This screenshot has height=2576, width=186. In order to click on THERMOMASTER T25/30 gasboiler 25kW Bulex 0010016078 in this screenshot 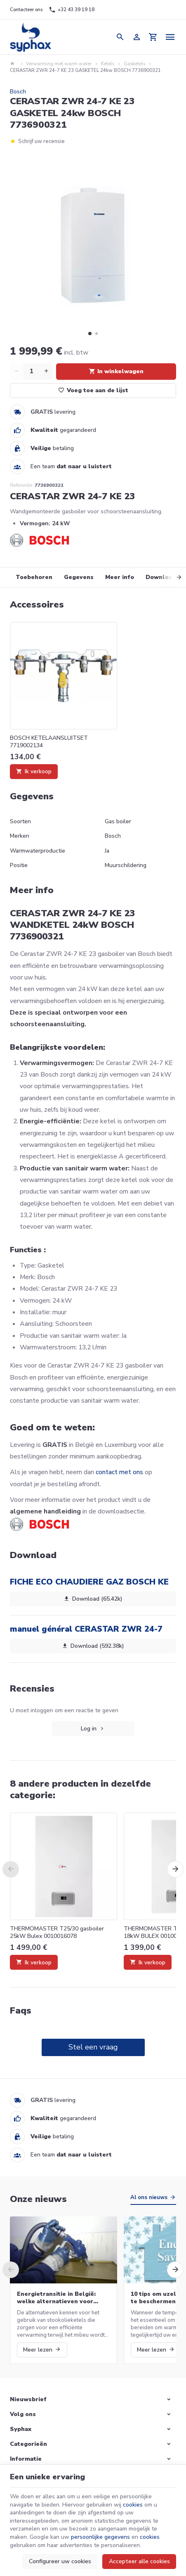, I will do `click(57, 1932)`.